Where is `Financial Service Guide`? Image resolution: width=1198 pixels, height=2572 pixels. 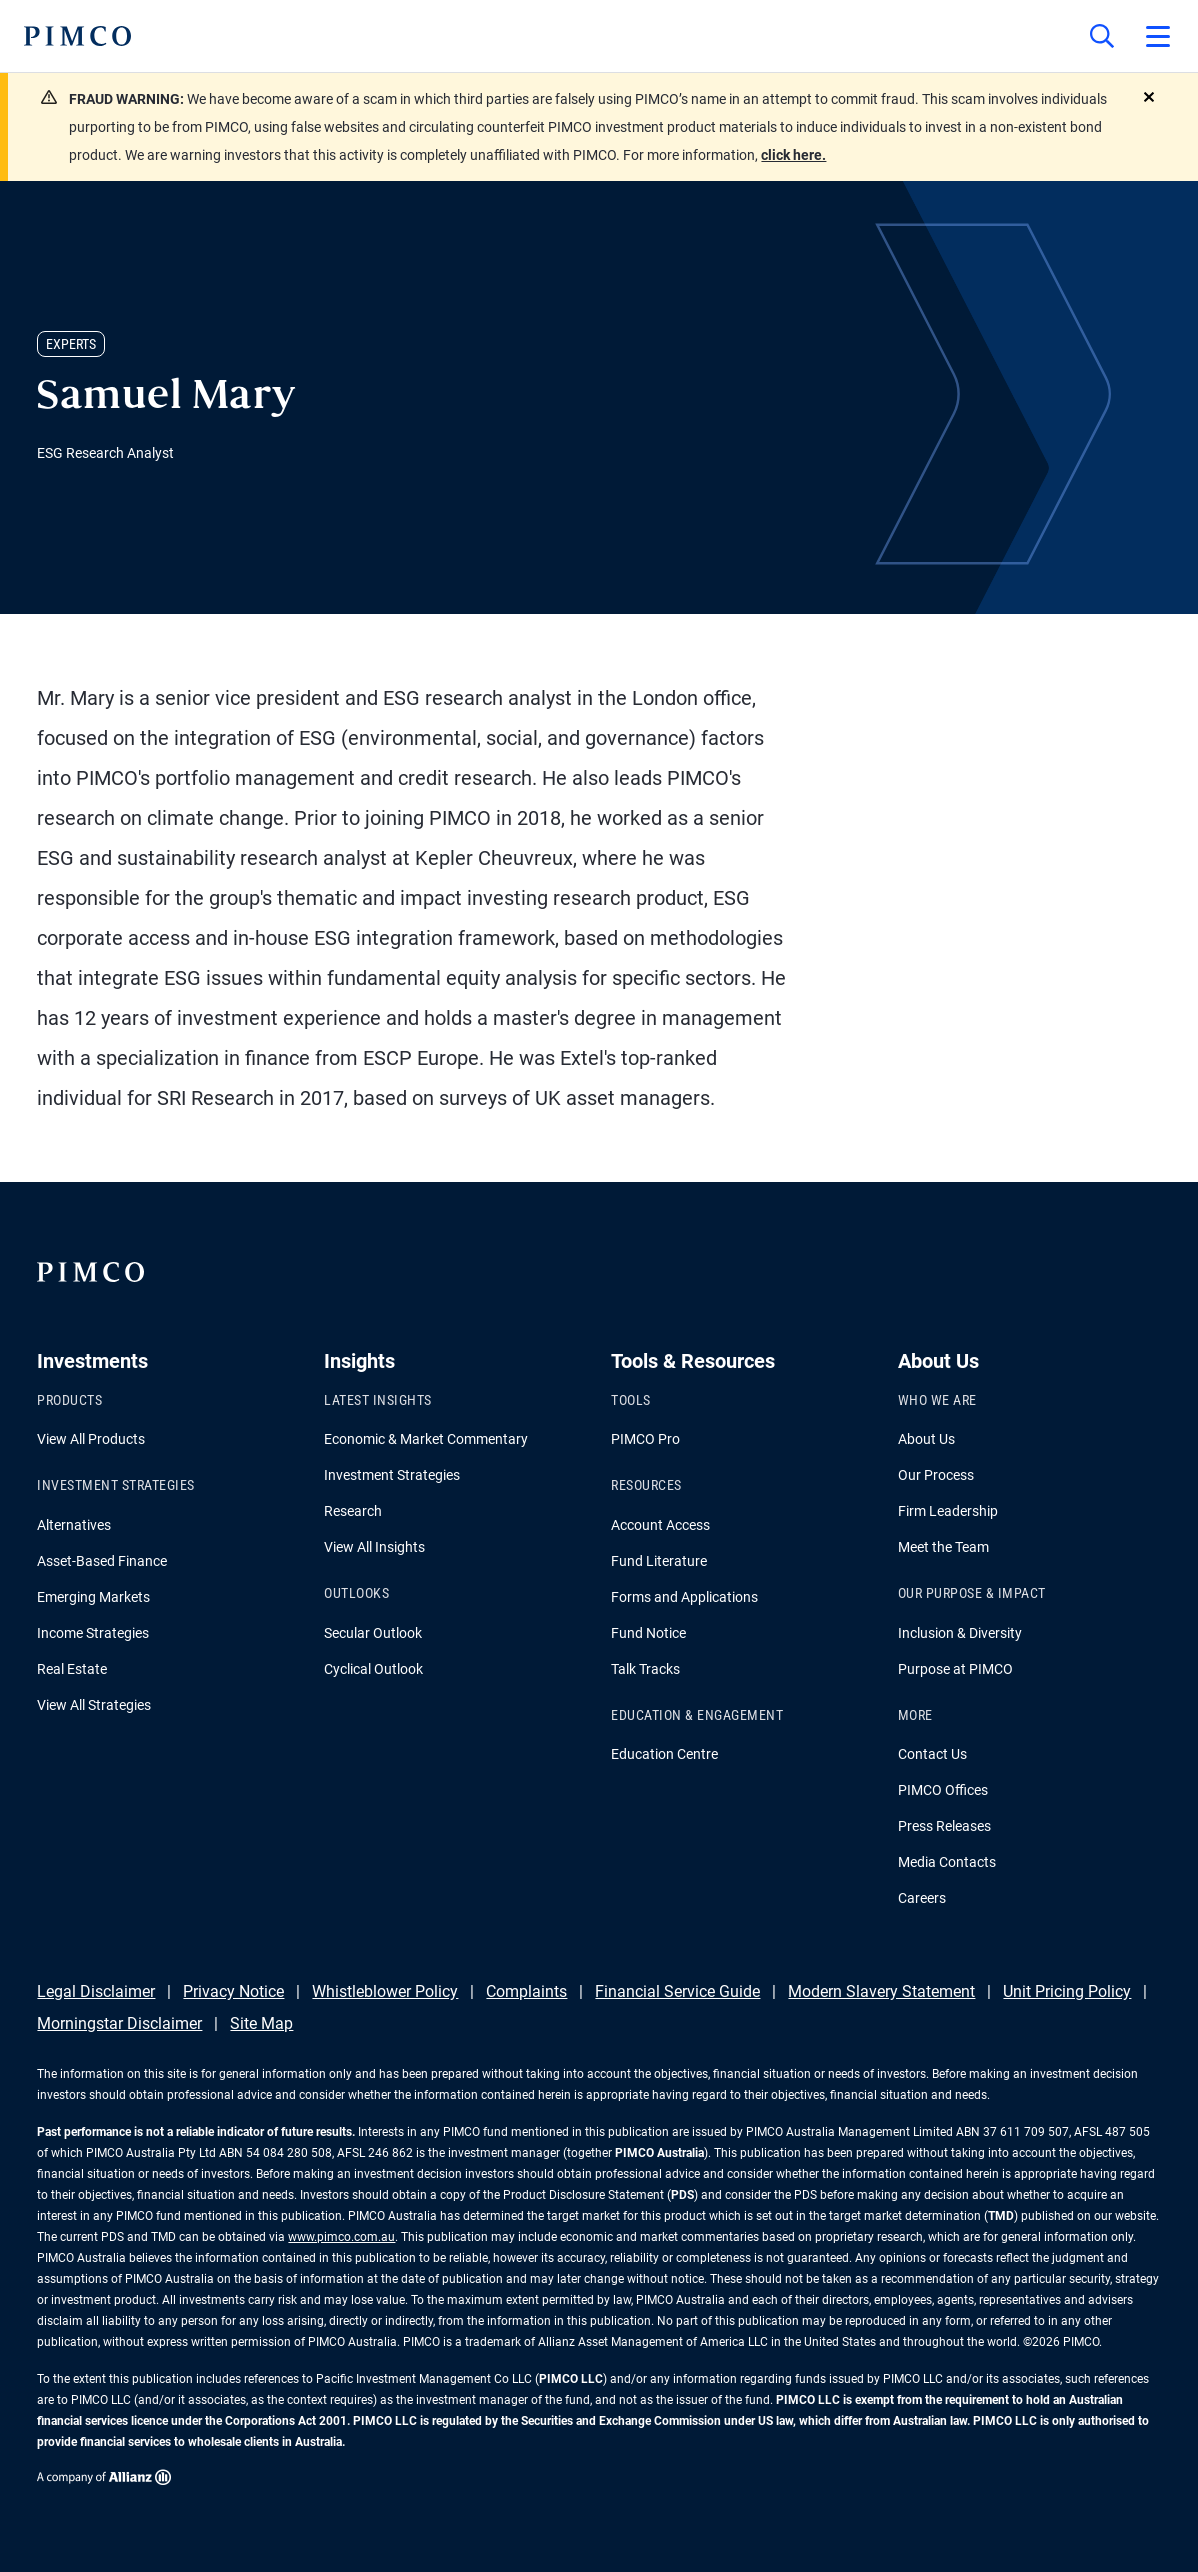
Financial Service Guide is located at coordinates (677, 1991).